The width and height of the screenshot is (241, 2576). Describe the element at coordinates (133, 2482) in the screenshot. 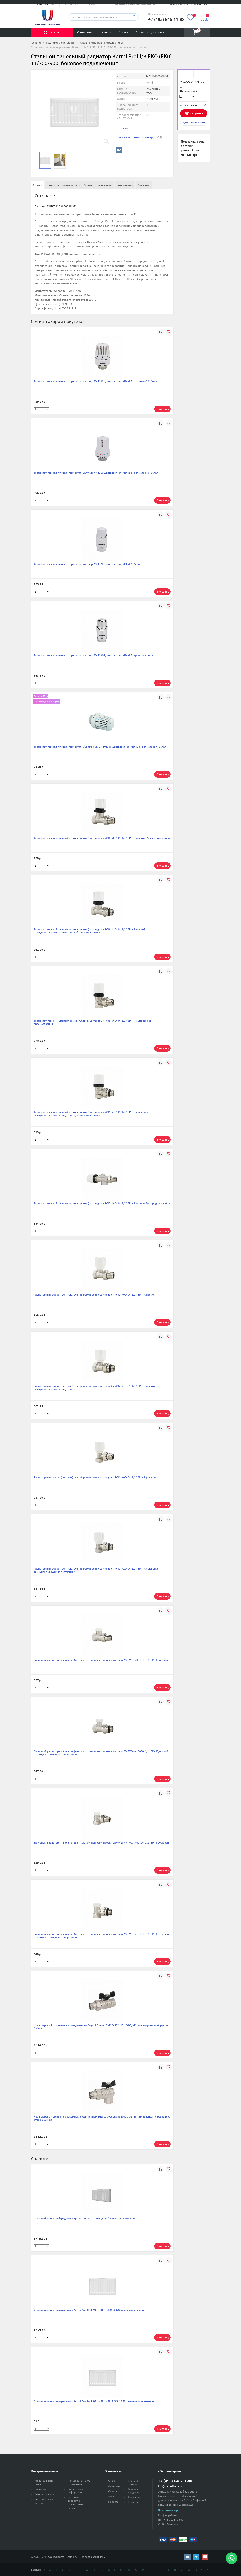

I see `Статьи и обзоры` at that location.